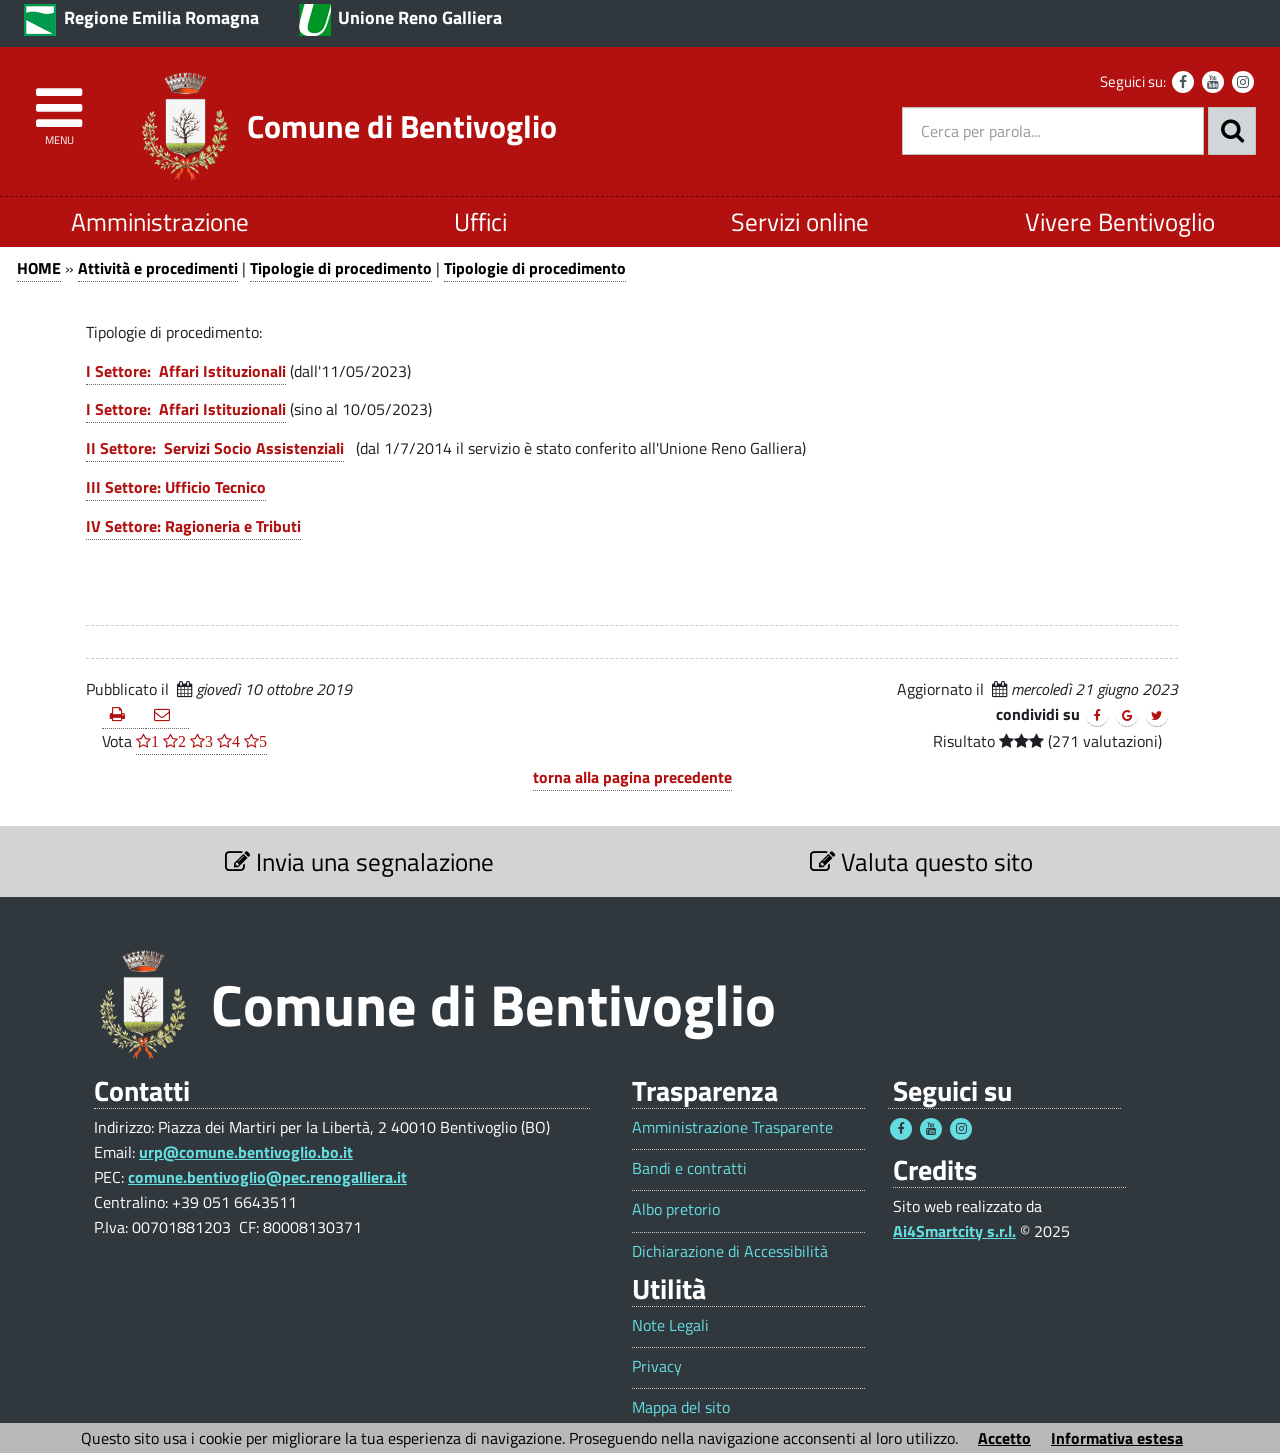 The width and height of the screenshot is (1280, 1453). What do you see at coordinates (954, 1231) in the screenshot?
I see `Ai4Smartcity s.r.l.` at bounding box center [954, 1231].